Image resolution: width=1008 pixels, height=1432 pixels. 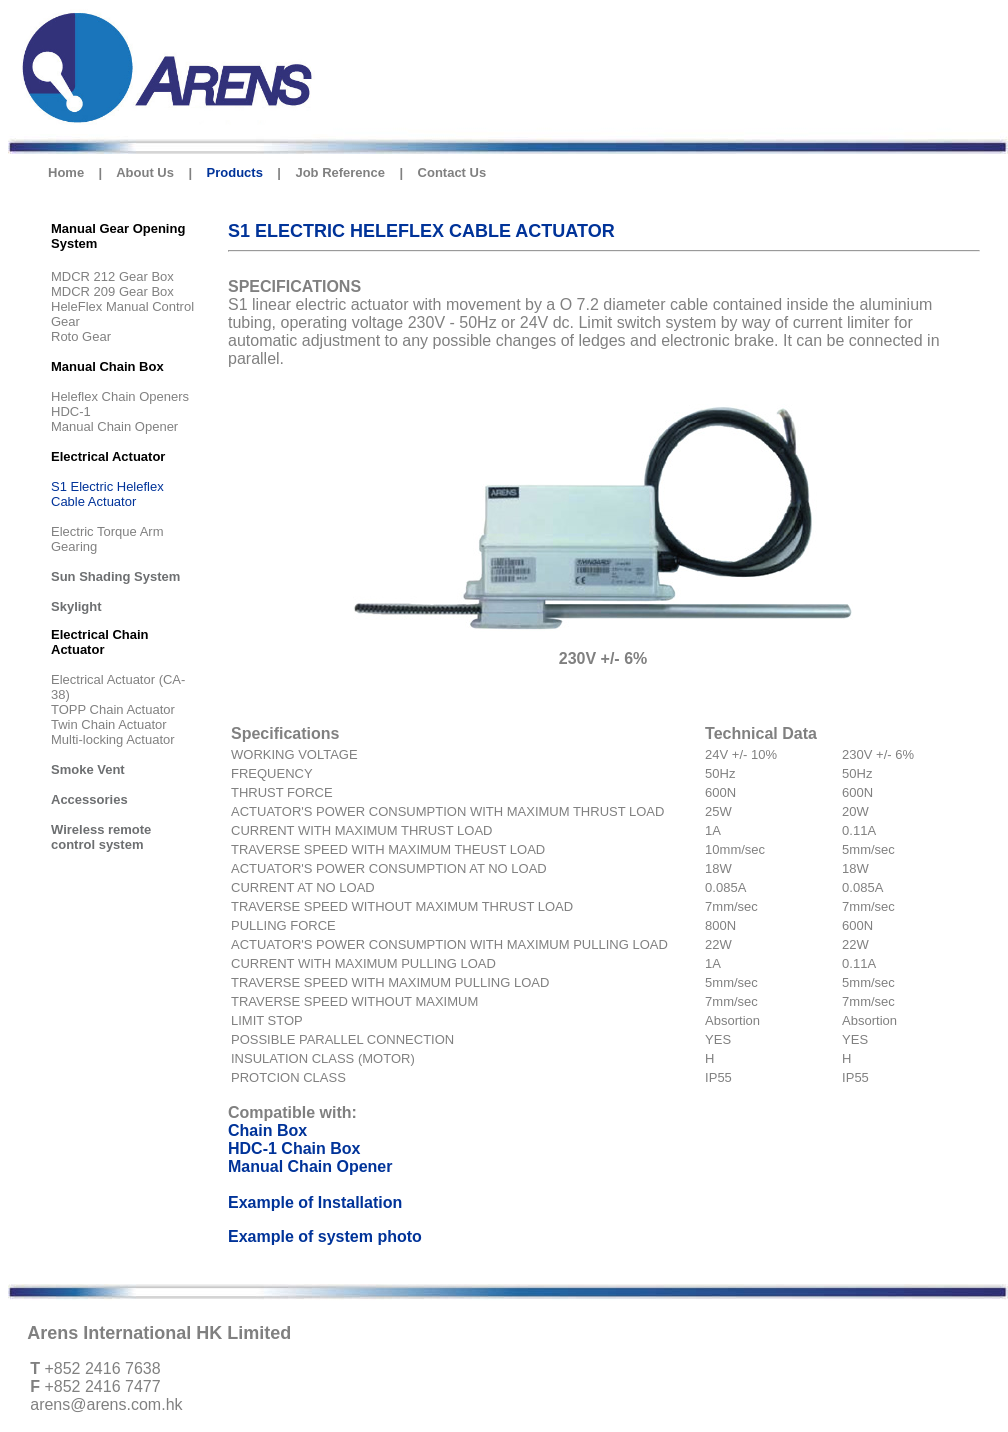 What do you see at coordinates (107, 494) in the screenshot?
I see `S1 Electric Heleflex Cable Actuator` at bounding box center [107, 494].